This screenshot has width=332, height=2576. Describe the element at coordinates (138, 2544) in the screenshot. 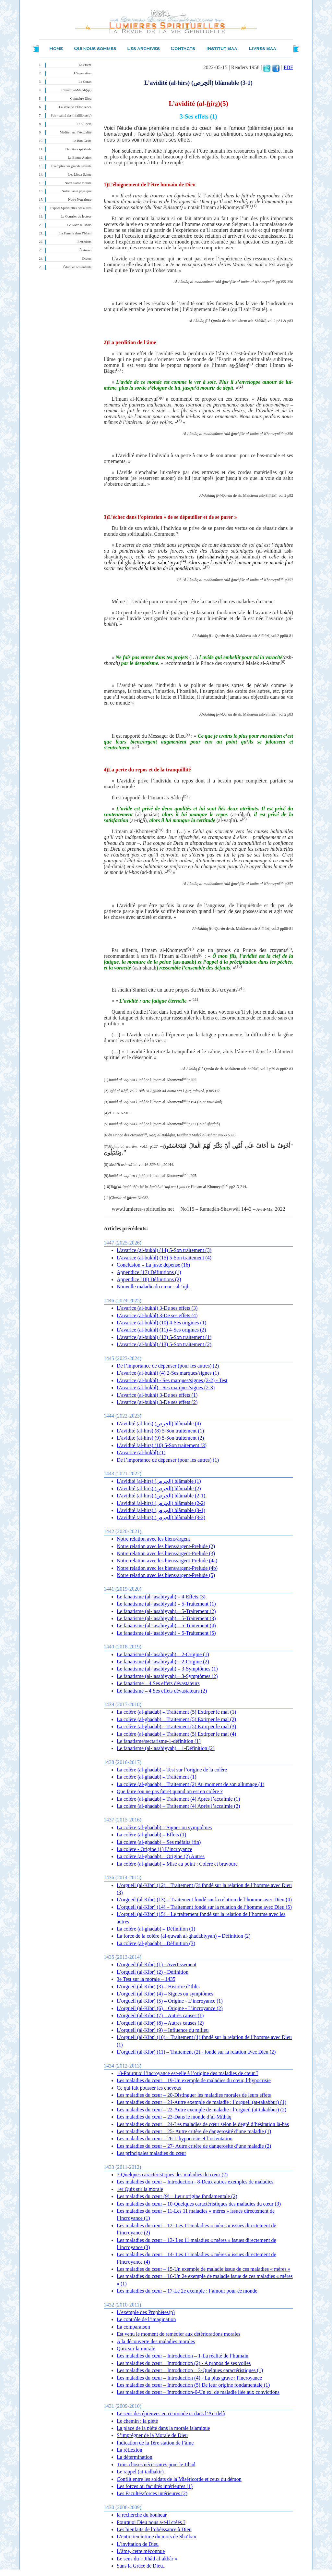

I see `L’invitation de Dieu` at that location.